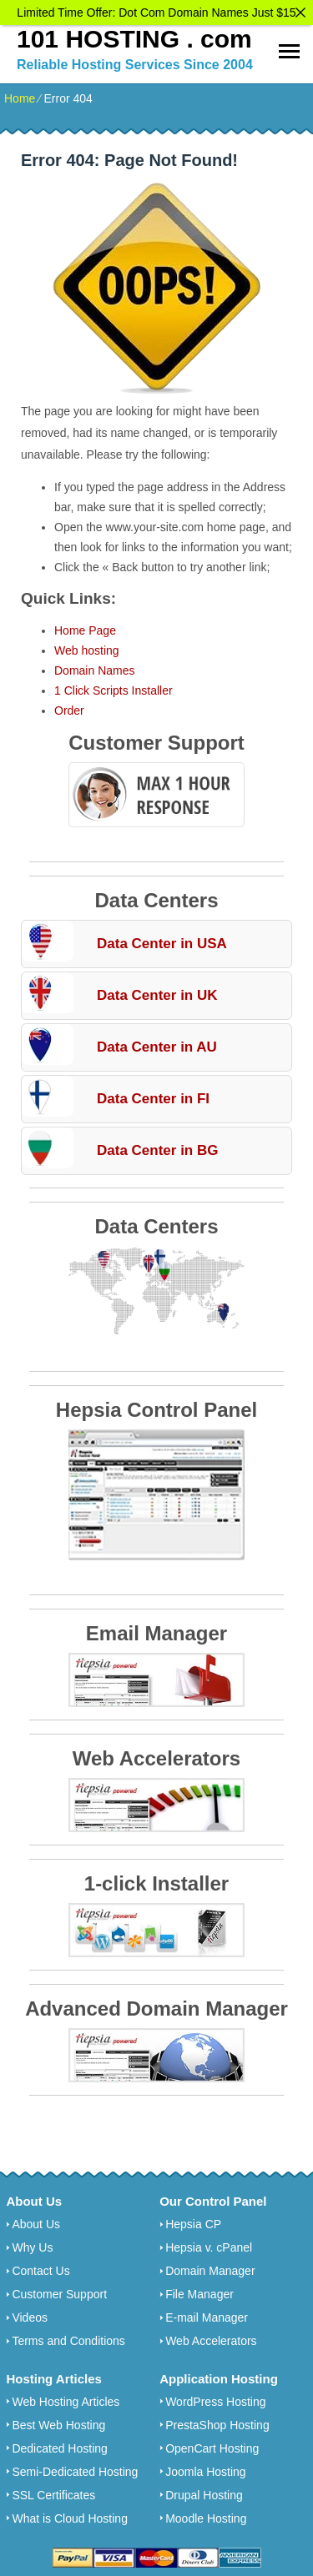 This screenshot has height=2576, width=313. What do you see at coordinates (36, 2220) in the screenshot?
I see `About Us` at bounding box center [36, 2220].